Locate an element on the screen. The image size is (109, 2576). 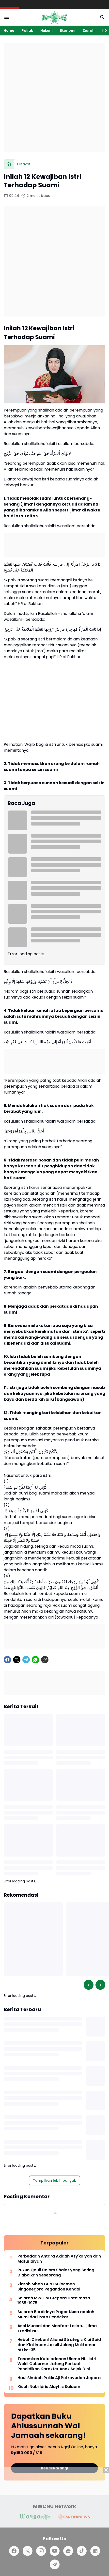
Ziarah is located at coordinates (88, 30).